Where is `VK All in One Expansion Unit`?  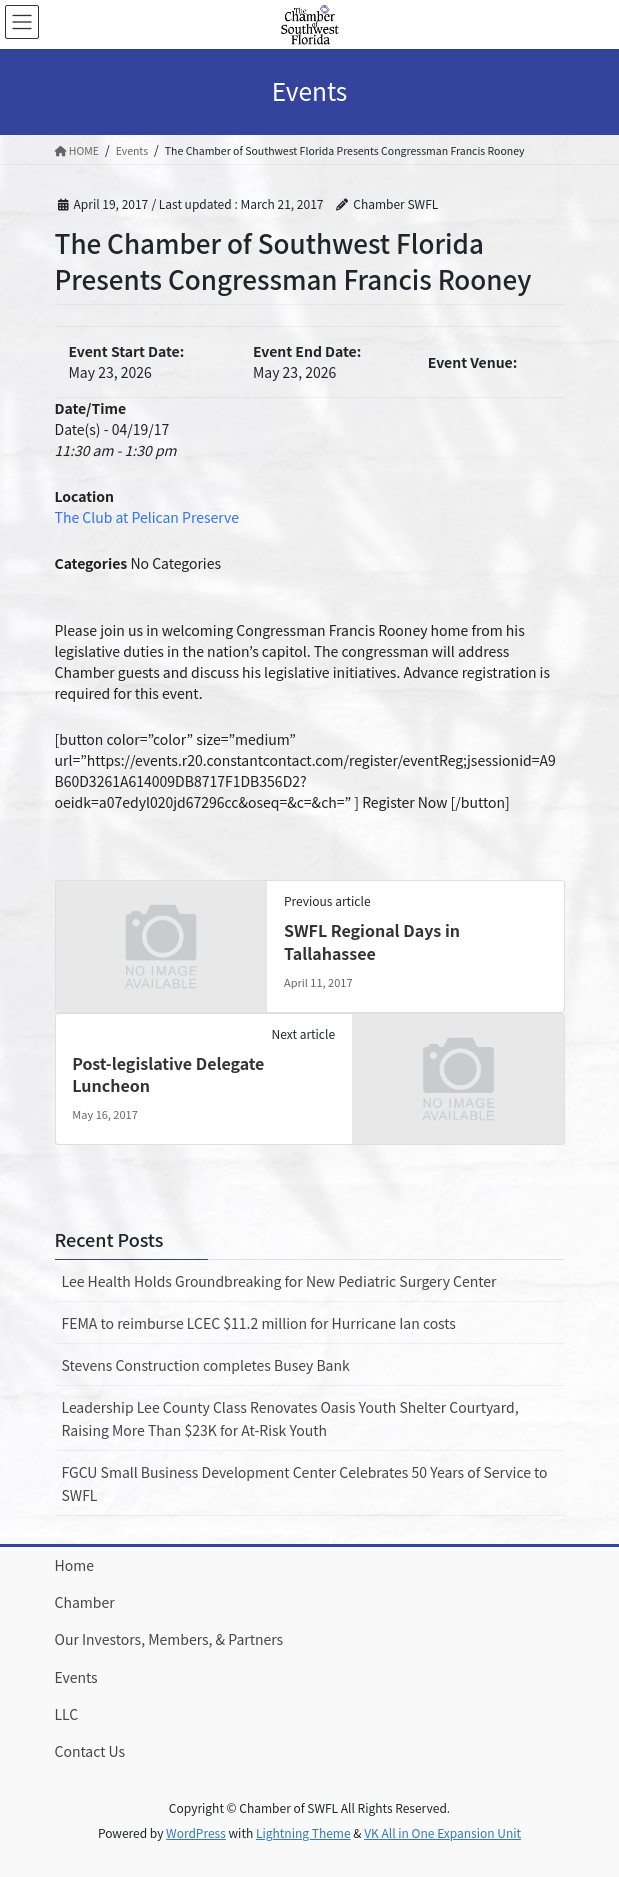
VK All in One Expansion Unit is located at coordinates (442, 1832).